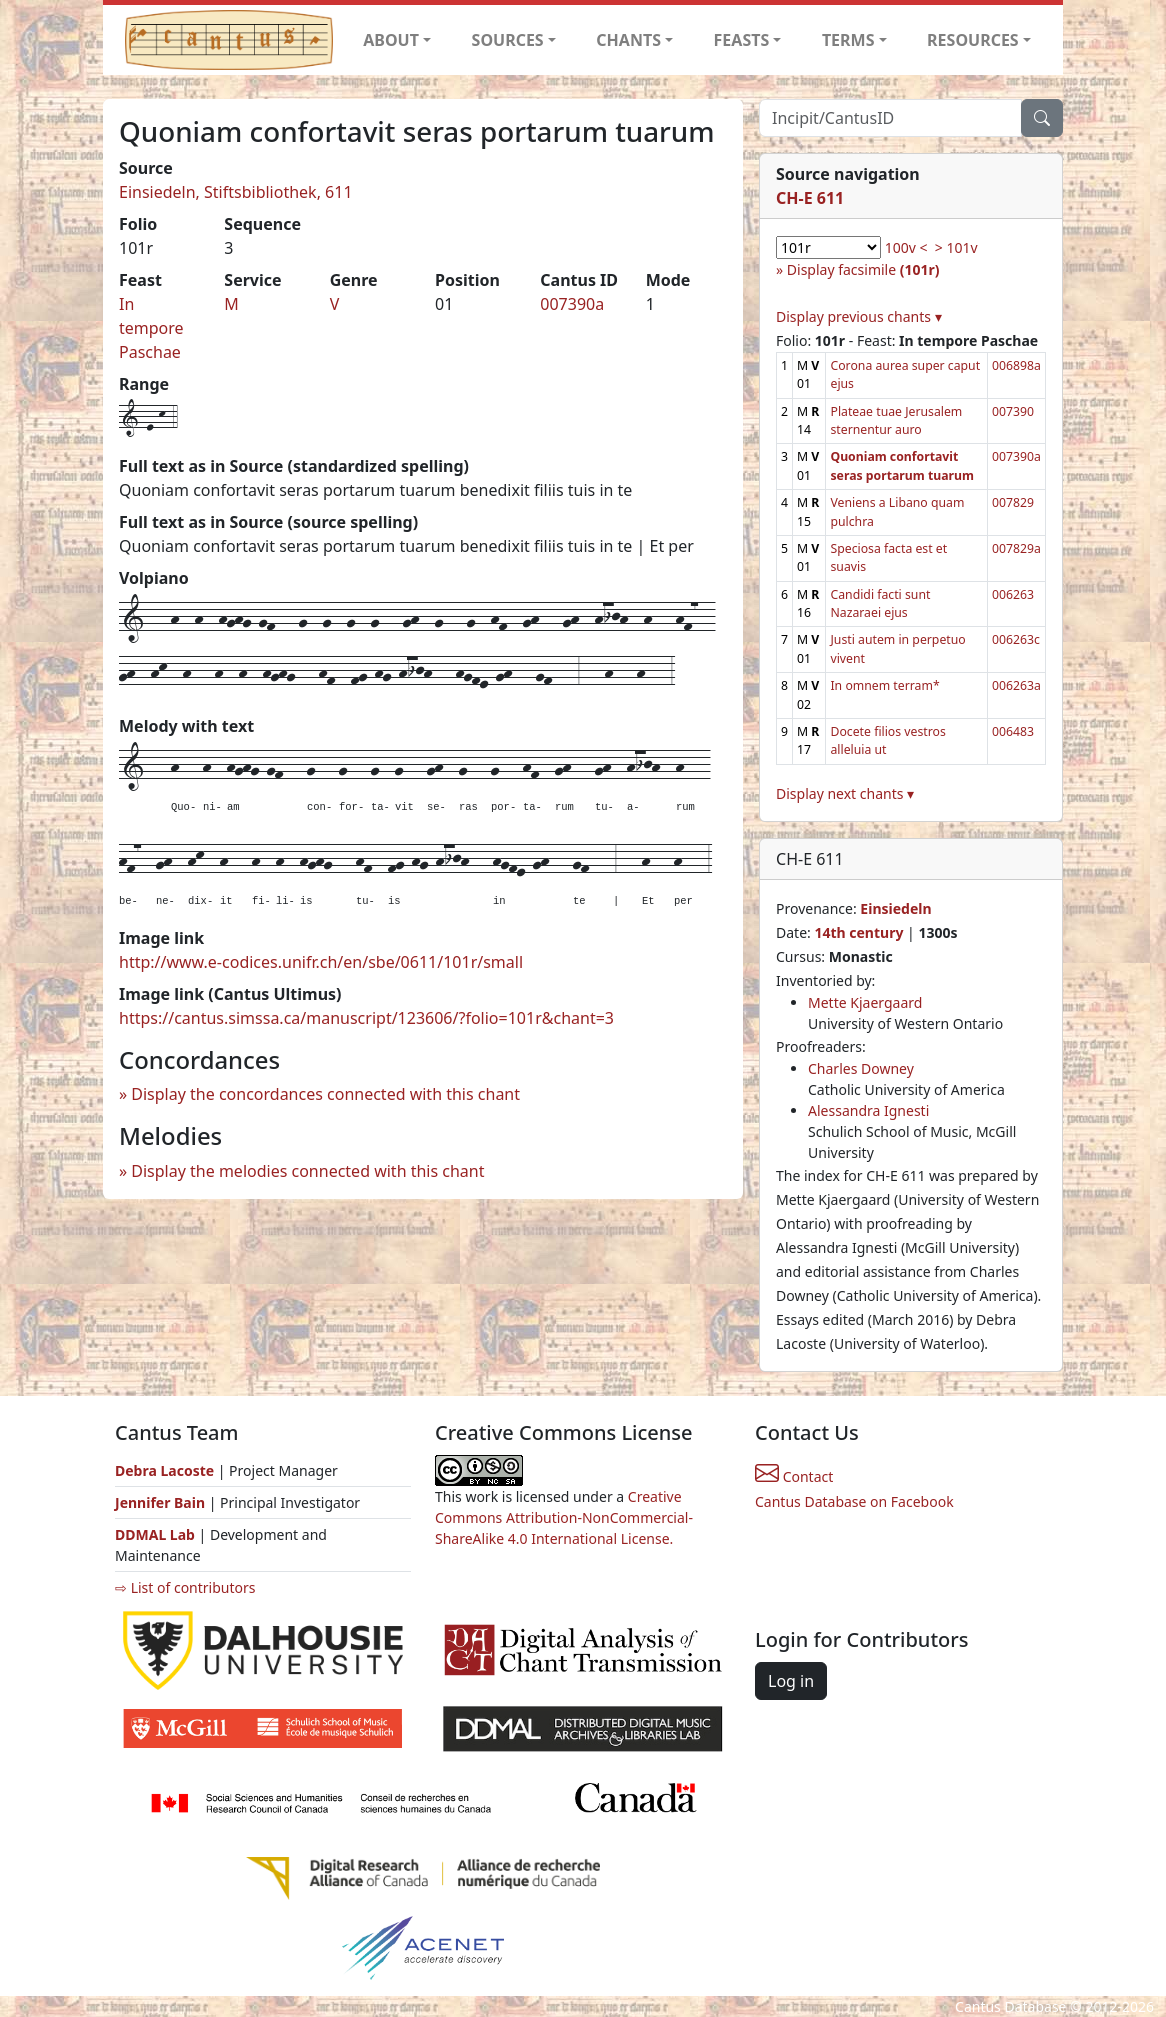 This screenshot has width=1166, height=2017. Describe the element at coordinates (564, 1517) in the screenshot. I see `Creative Commons Attribution-NonCommercial-ShareAlike 4.0 International License.` at that location.